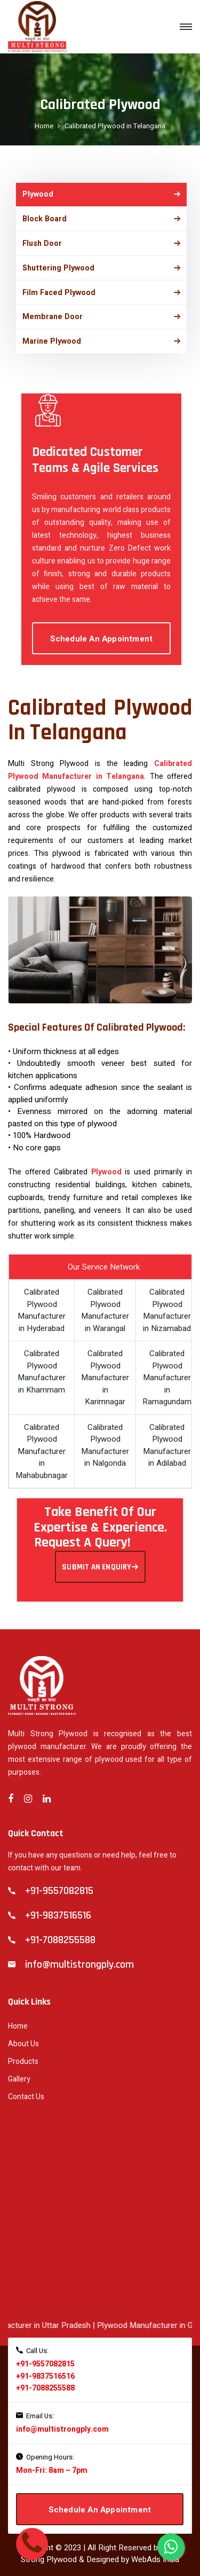  I want to click on +91-7088255588, so click(45, 2377).